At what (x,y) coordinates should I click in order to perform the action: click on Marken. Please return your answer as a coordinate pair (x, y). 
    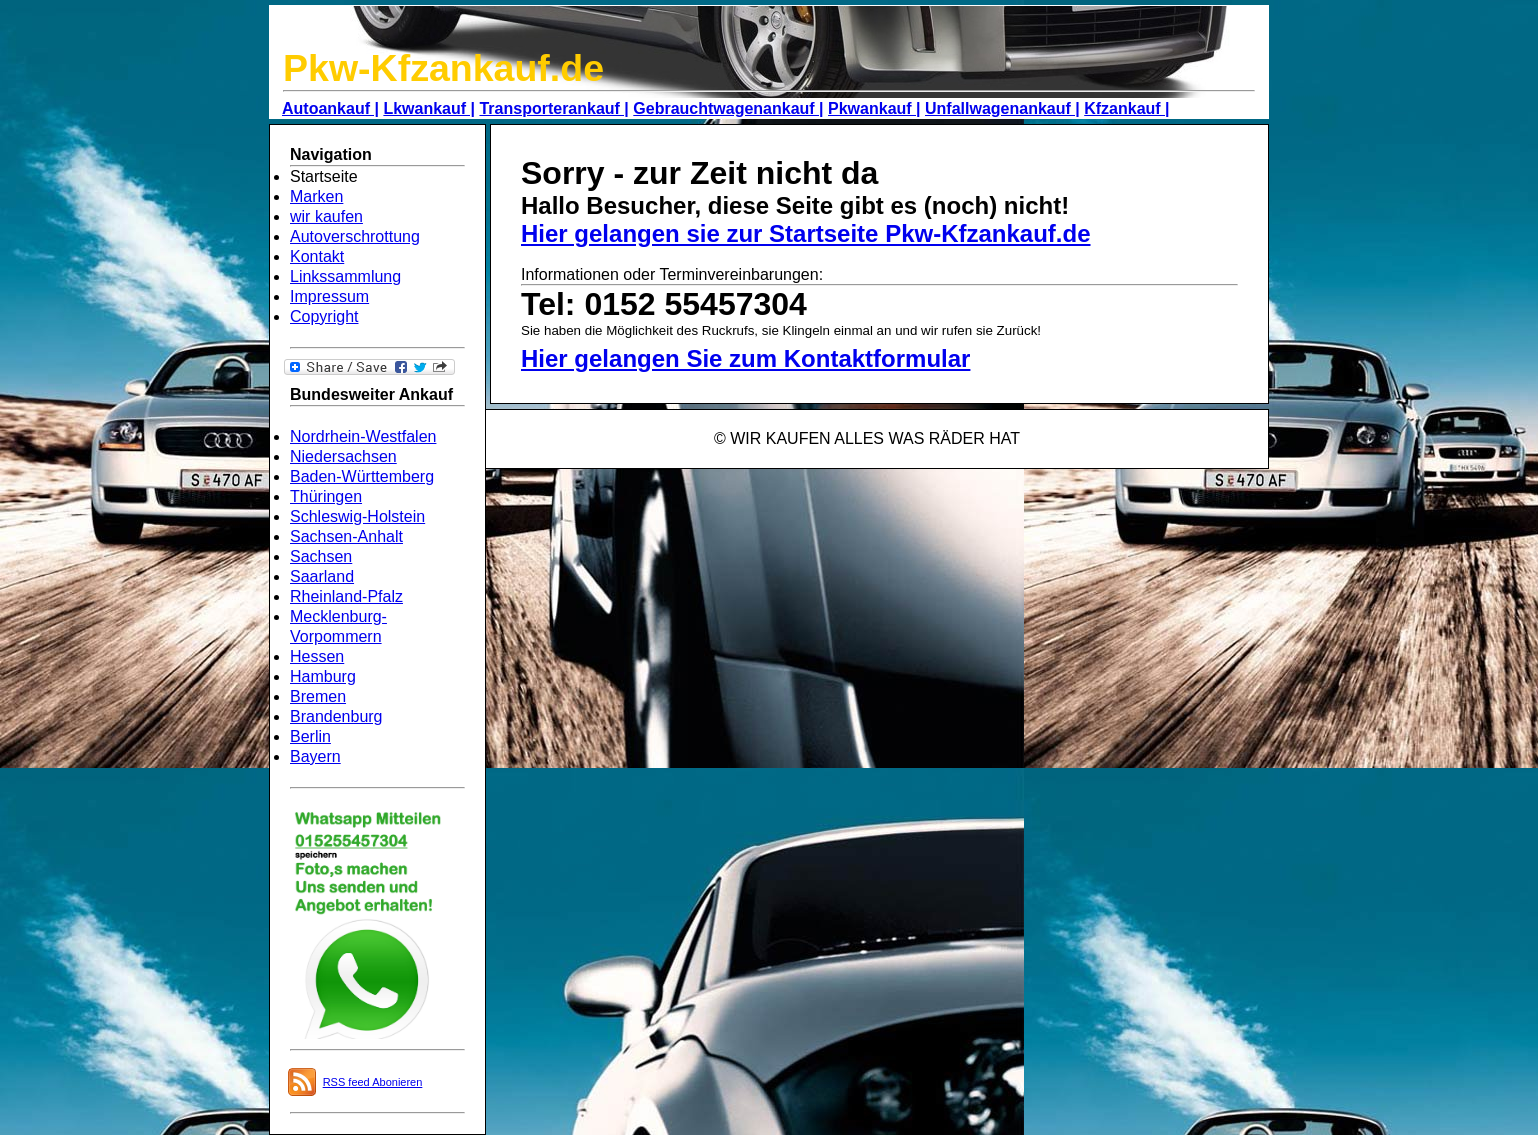
    Looking at the image, I should click on (316, 196).